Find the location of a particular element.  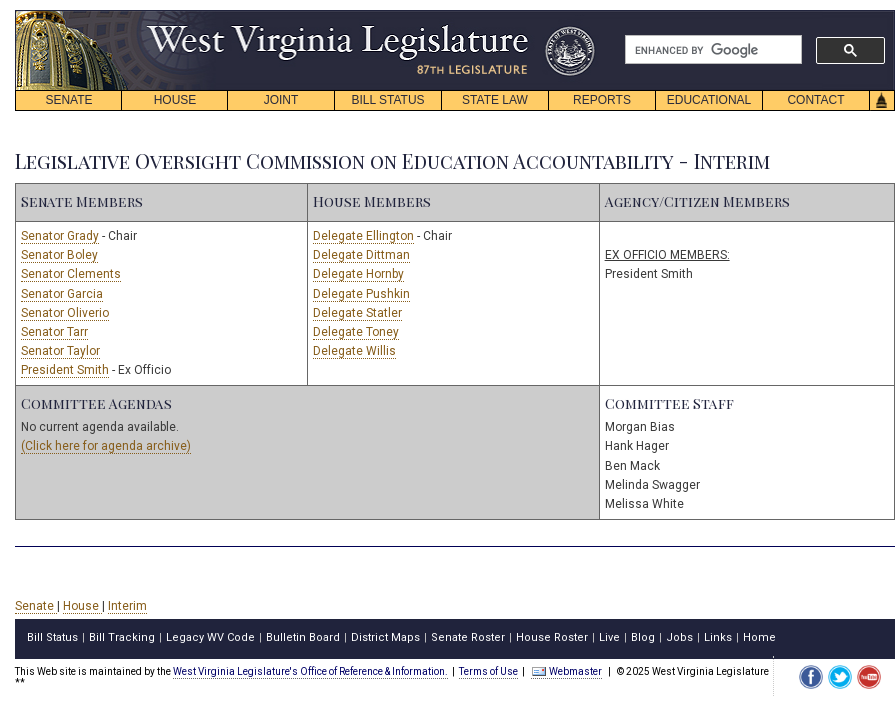

BILL STATUS is located at coordinates (387, 100).